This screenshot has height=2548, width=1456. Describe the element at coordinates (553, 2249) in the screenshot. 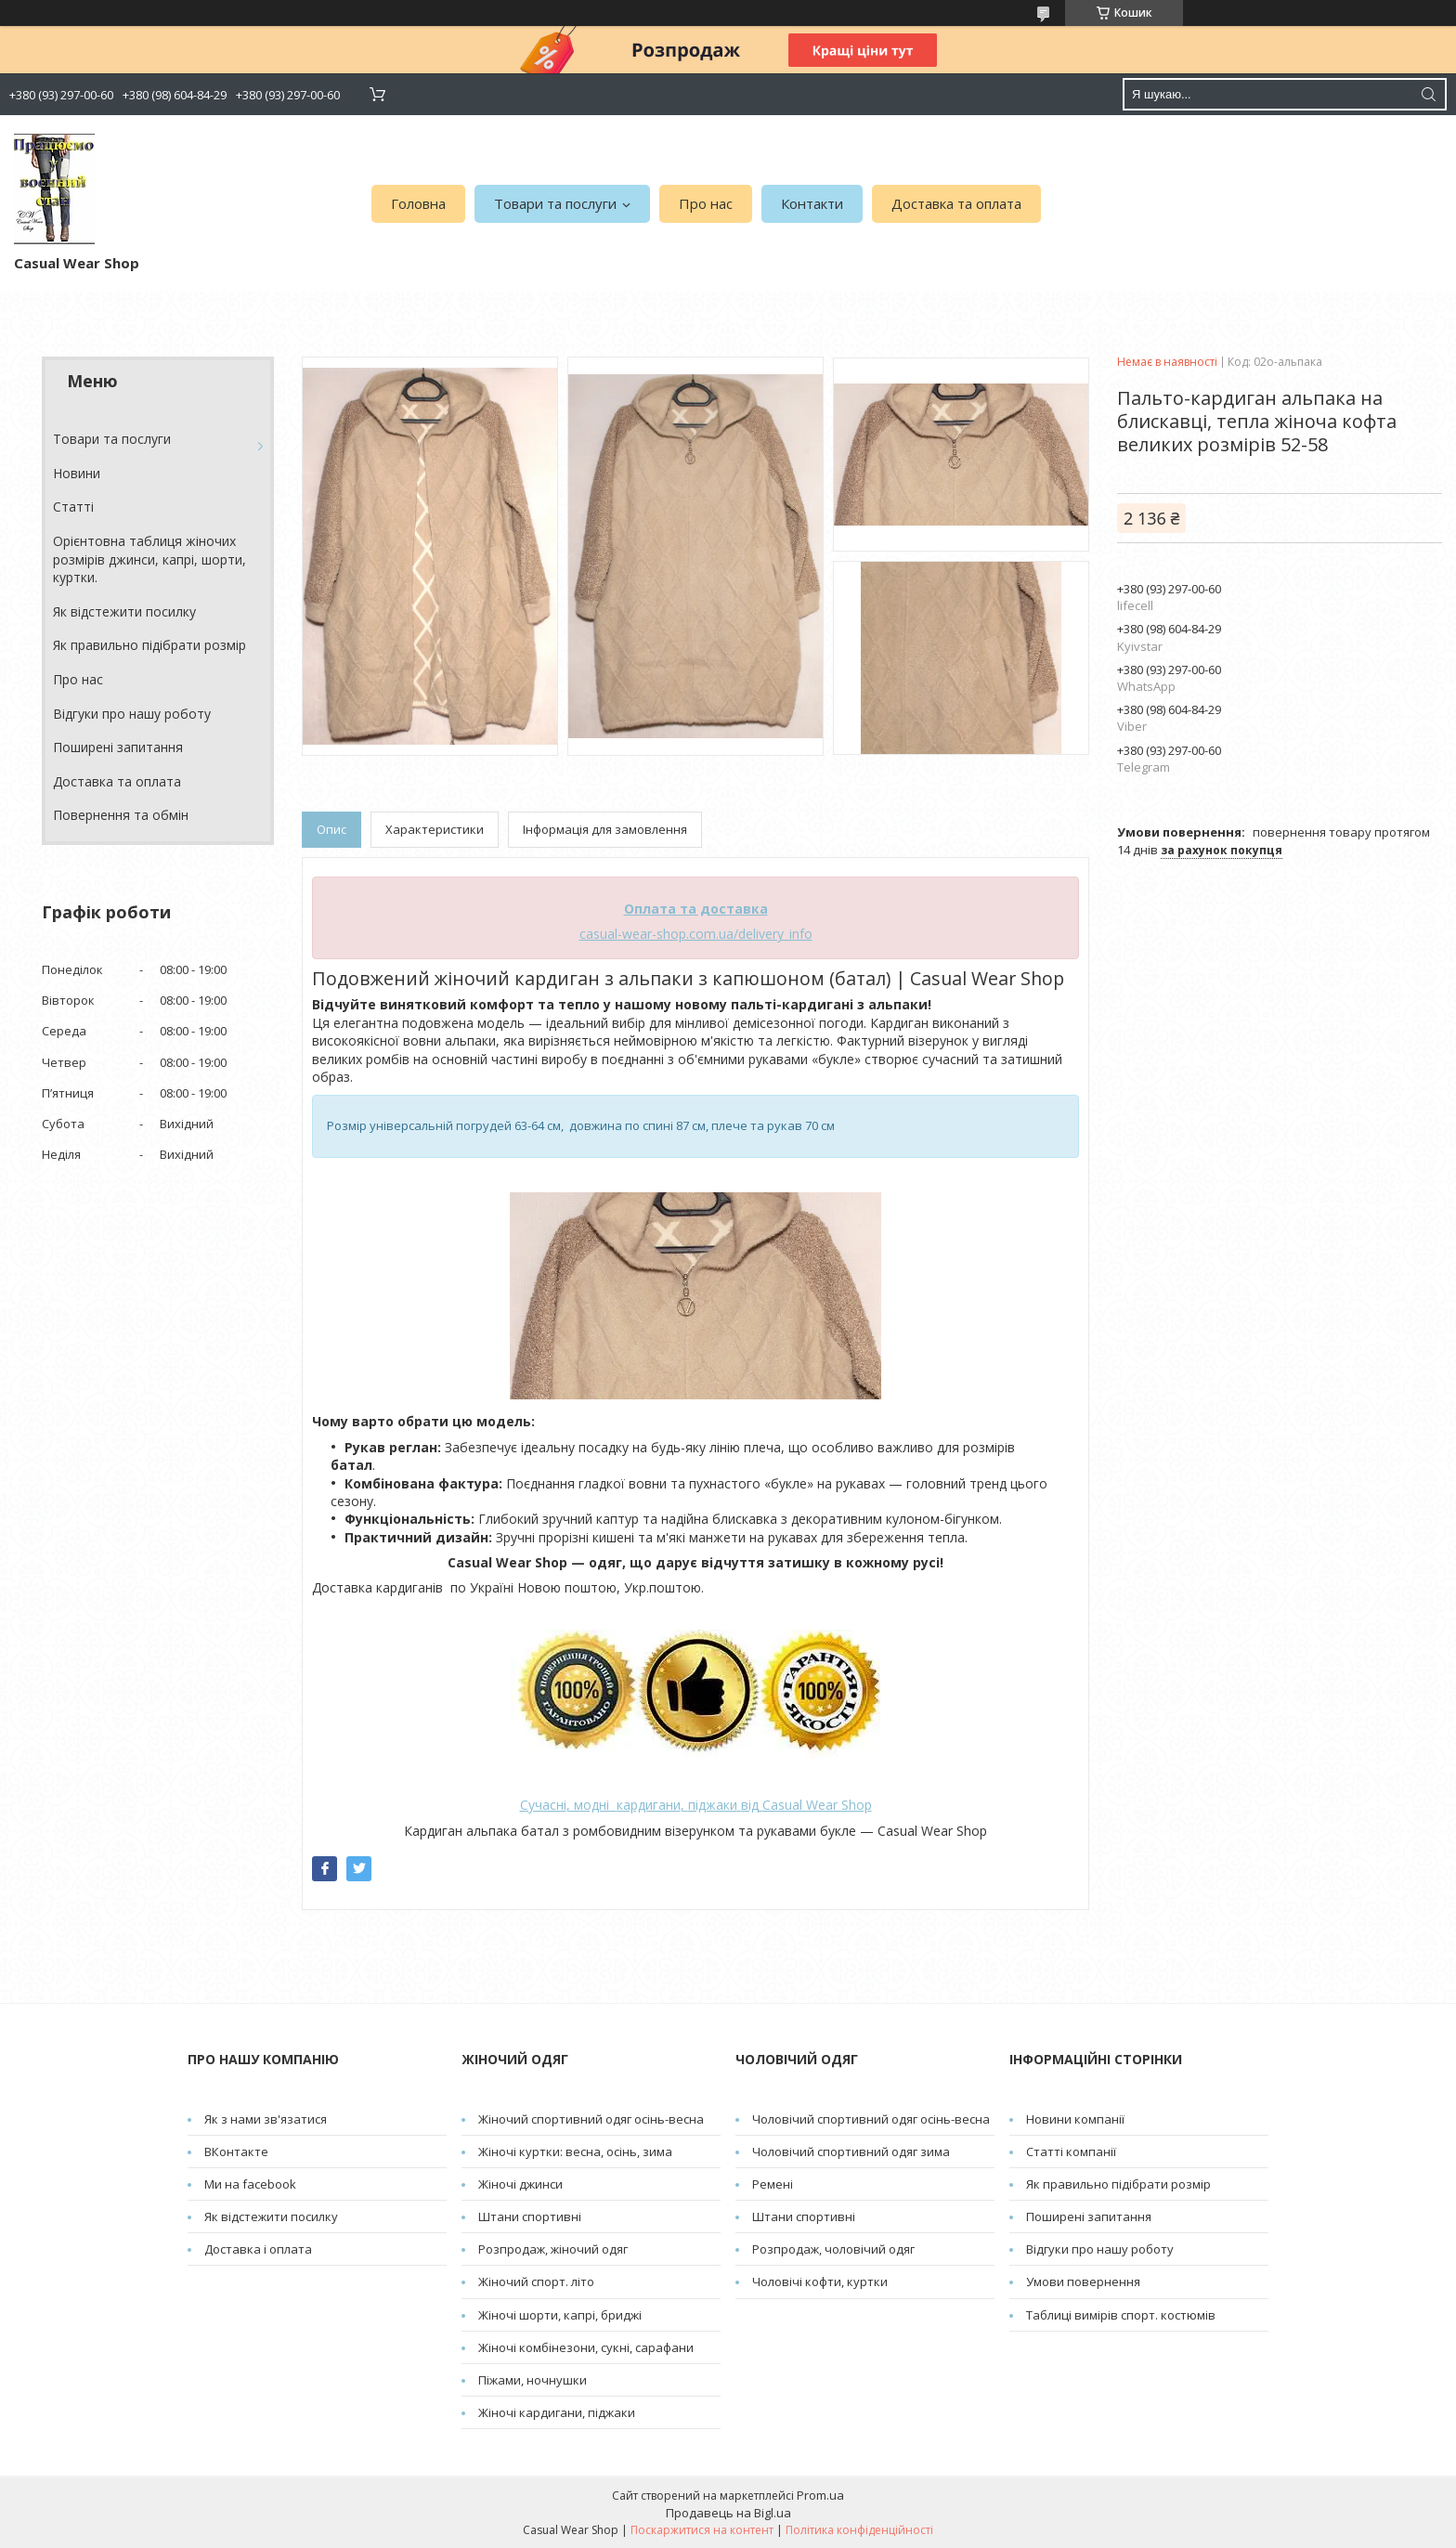

I see `Розпродаж, жіночий одяг` at that location.